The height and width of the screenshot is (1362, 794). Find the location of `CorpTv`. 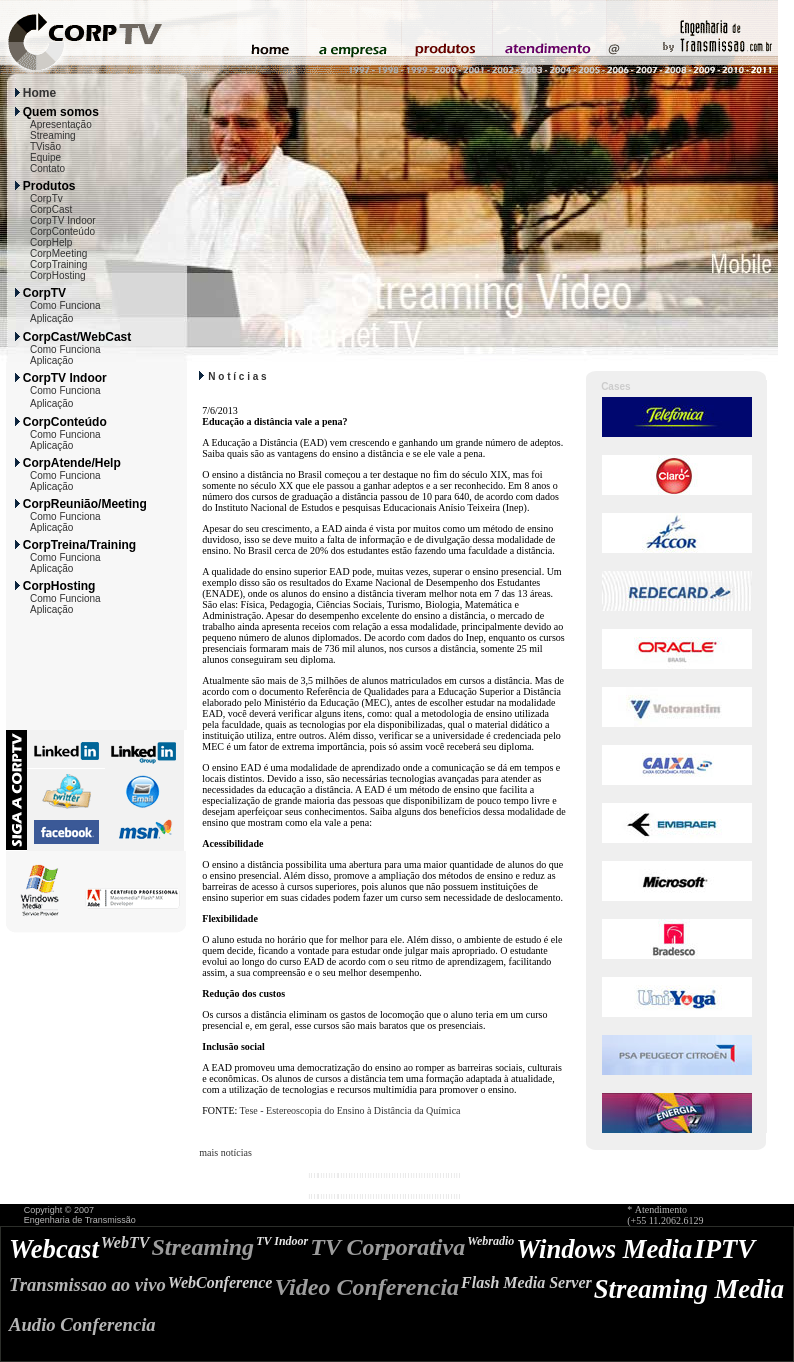

CorpTv is located at coordinates (46, 198).